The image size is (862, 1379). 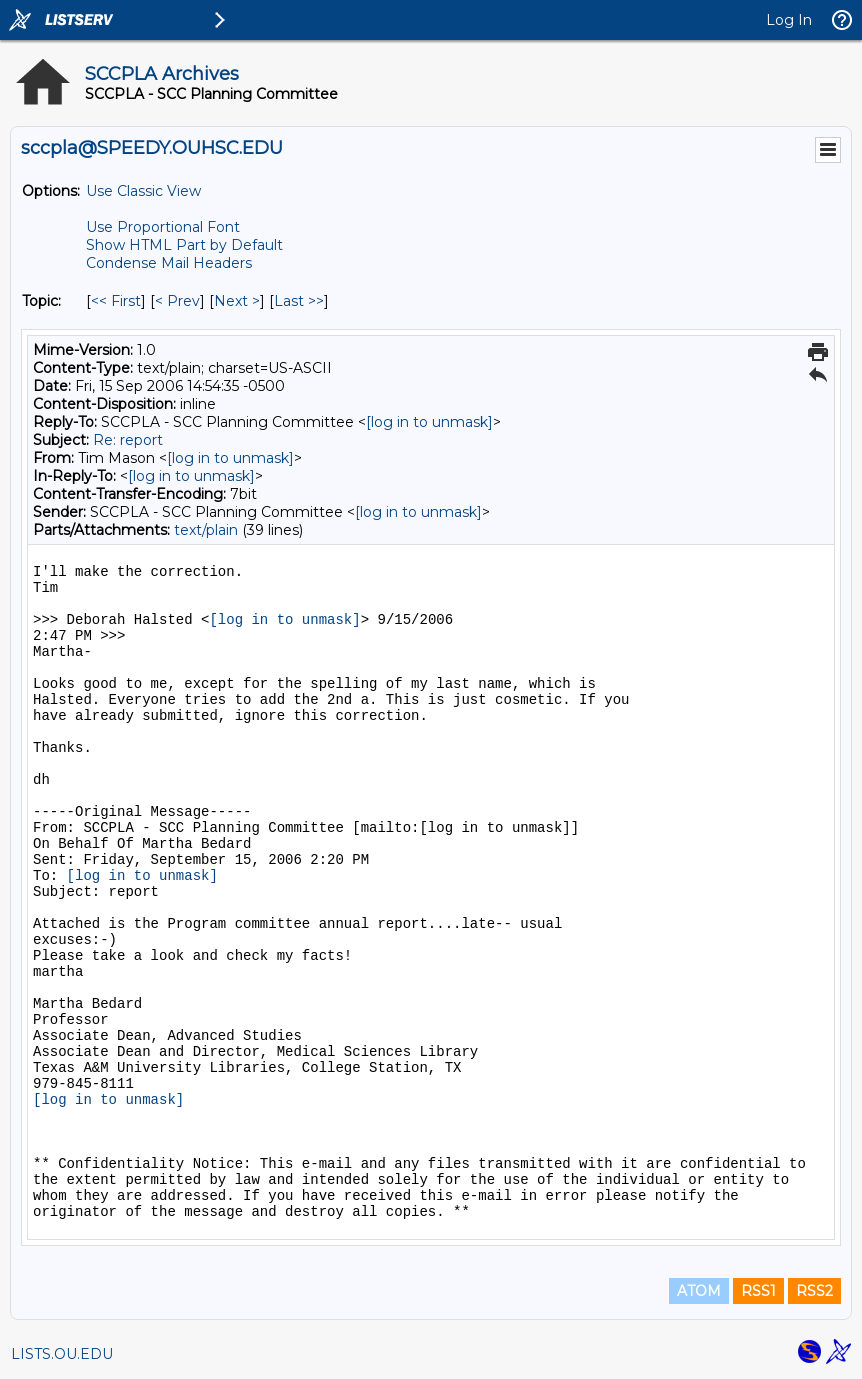 I want to click on Use Classic View, so click(x=143, y=191).